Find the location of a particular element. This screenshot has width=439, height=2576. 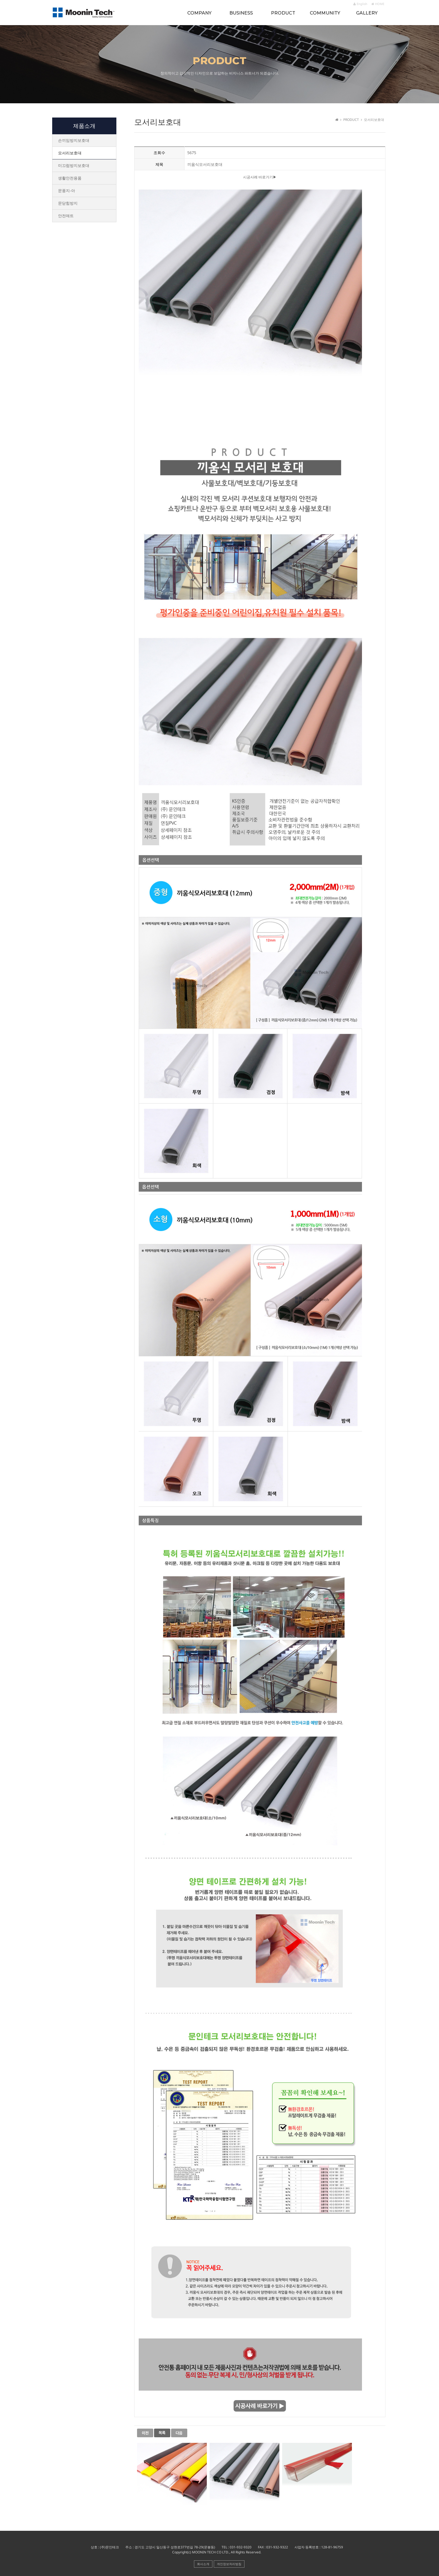

손끼임방지보호대 is located at coordinates (73, 140).